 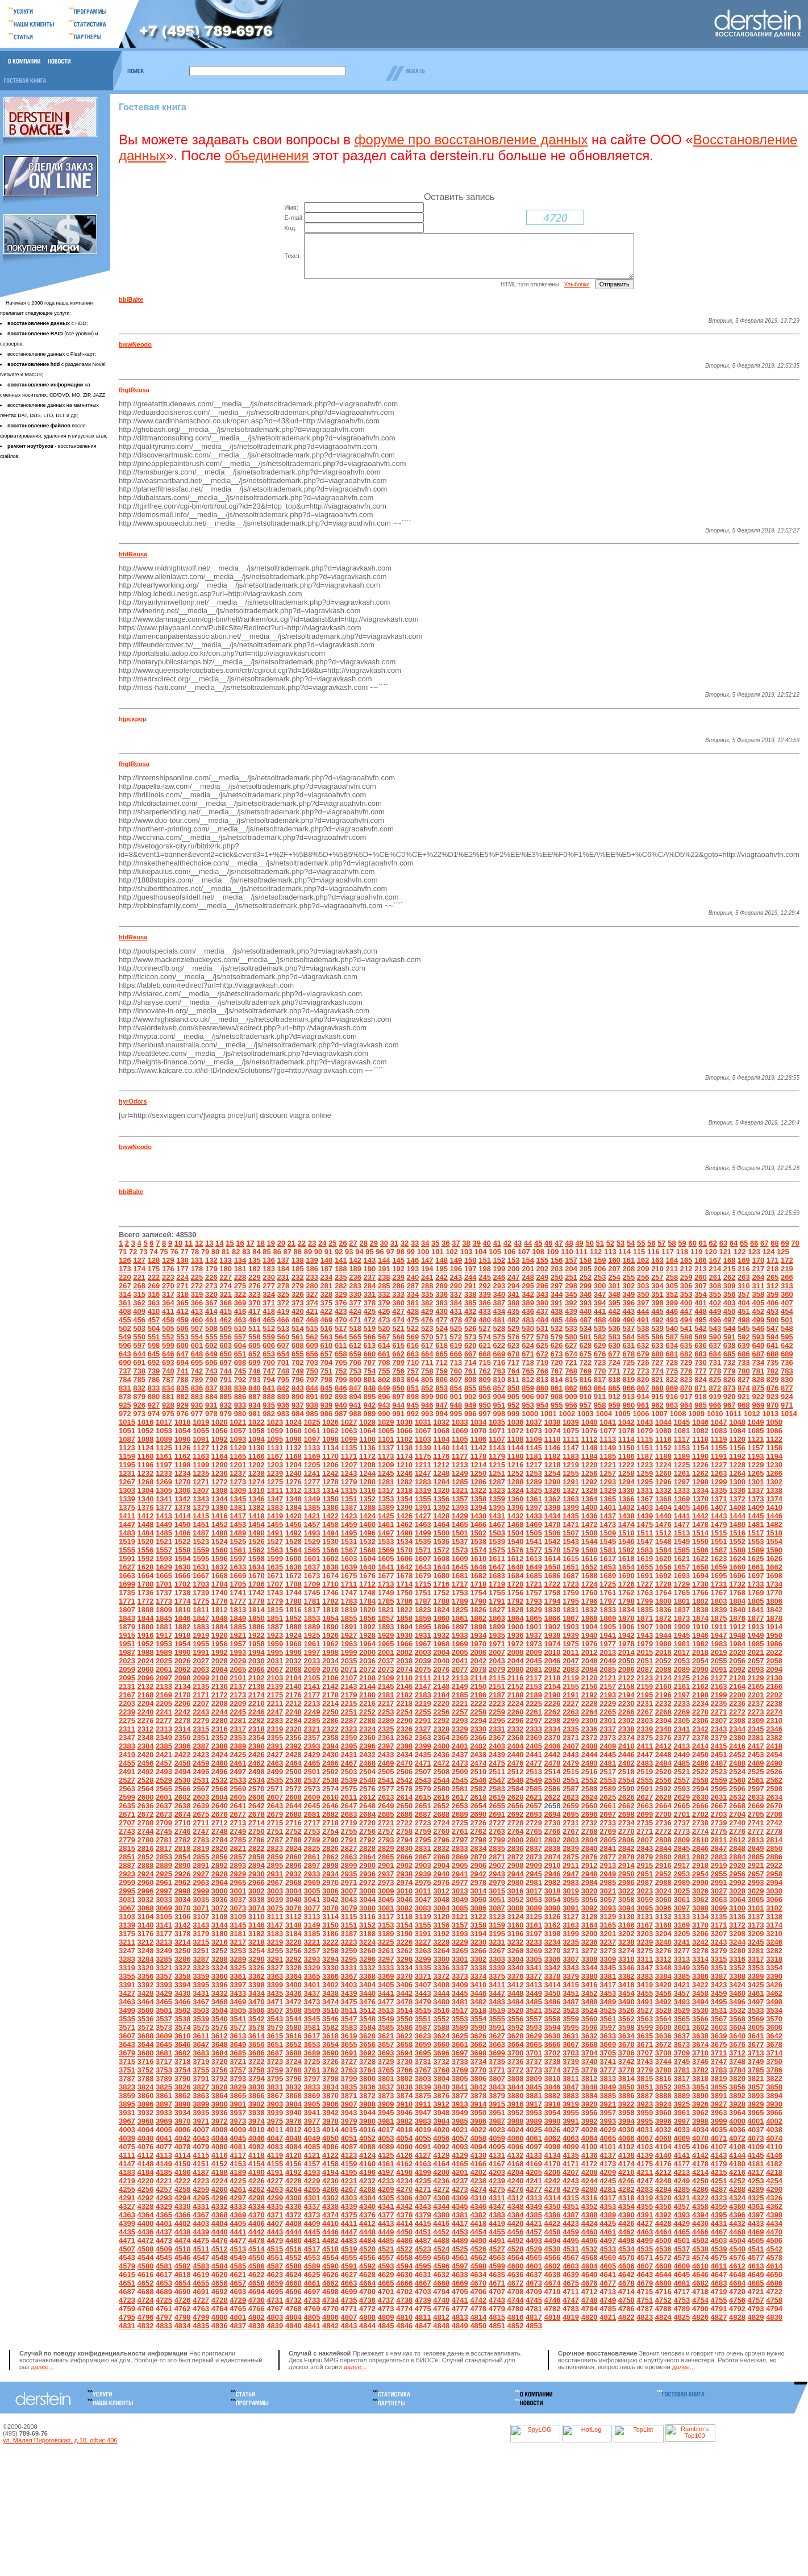 I want to click on 1487, so click(x=201, y=1541).